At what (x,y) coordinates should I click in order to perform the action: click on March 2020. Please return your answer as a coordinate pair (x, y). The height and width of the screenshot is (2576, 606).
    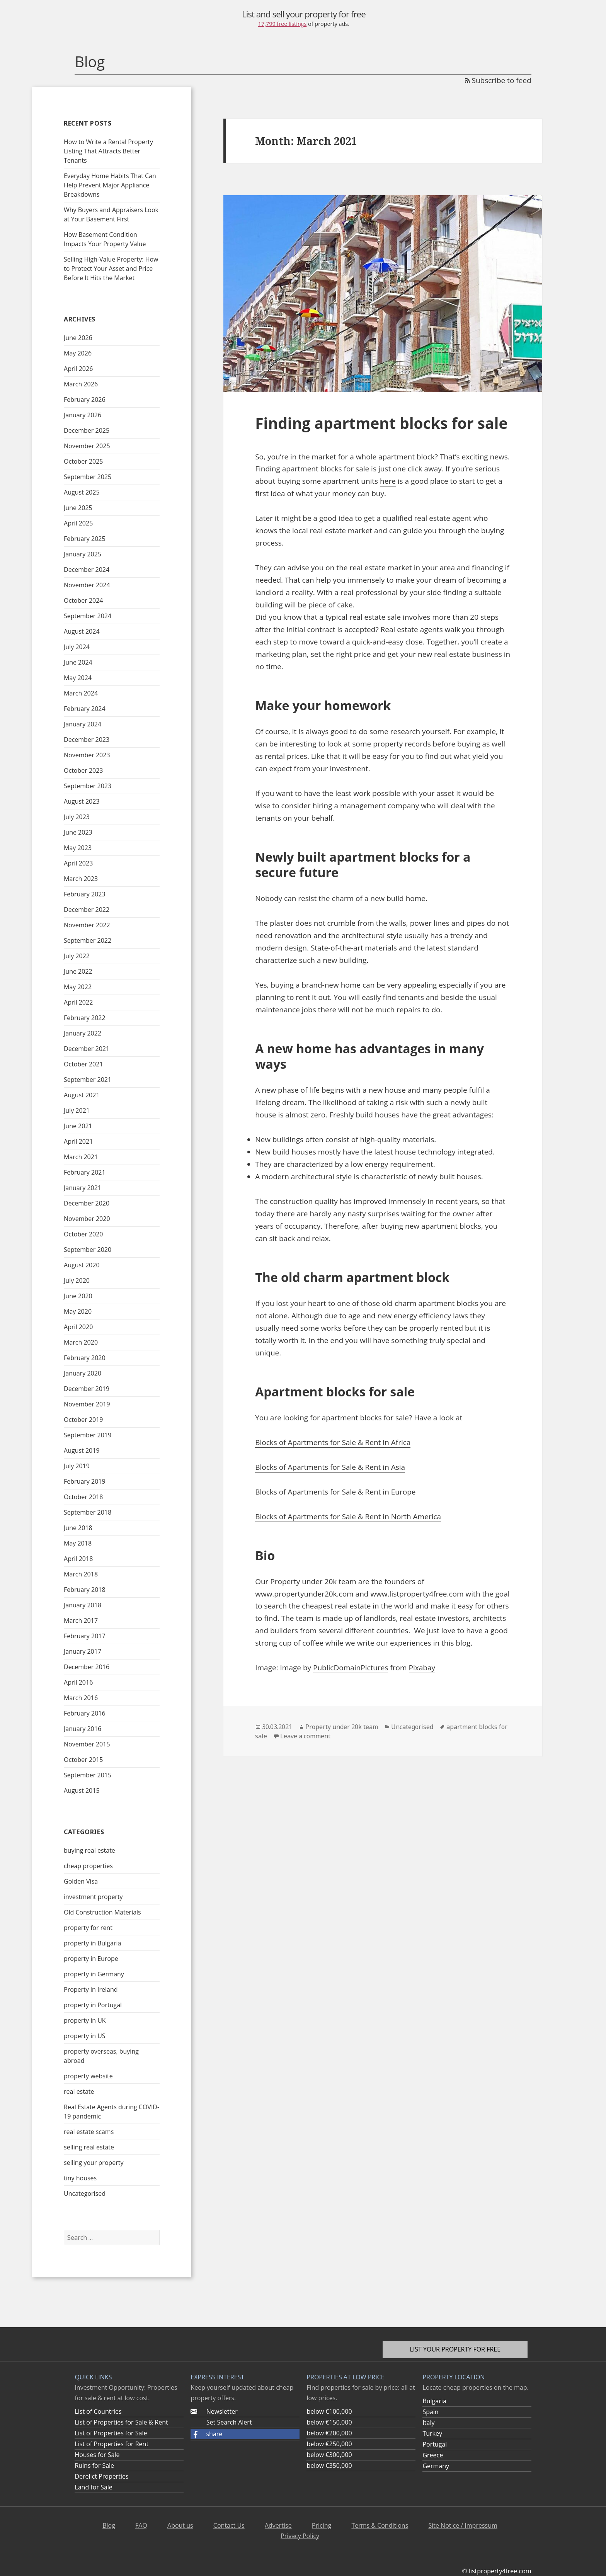
    Looking at the image, I should click on (81, 1342).